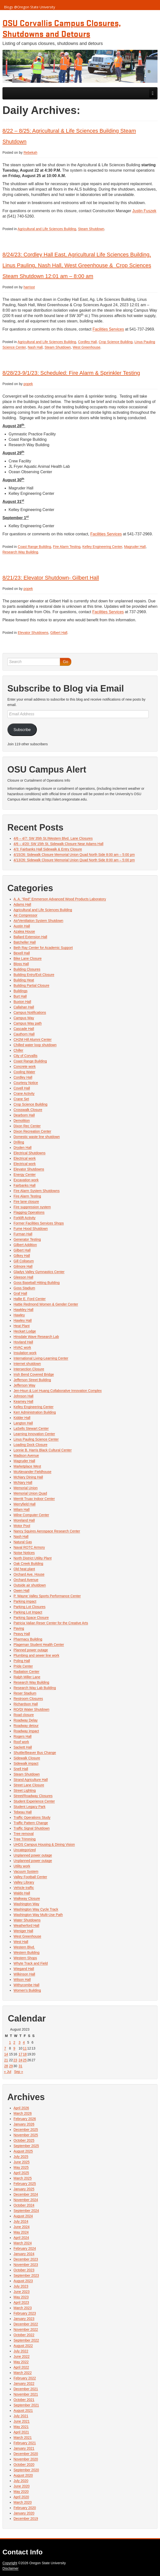 Image resolution: width=160 pixels, height=2576 pixels. Describe the element at coordinates (25, 1056) in the screenshot. I see `City of Corvallis` at that location.